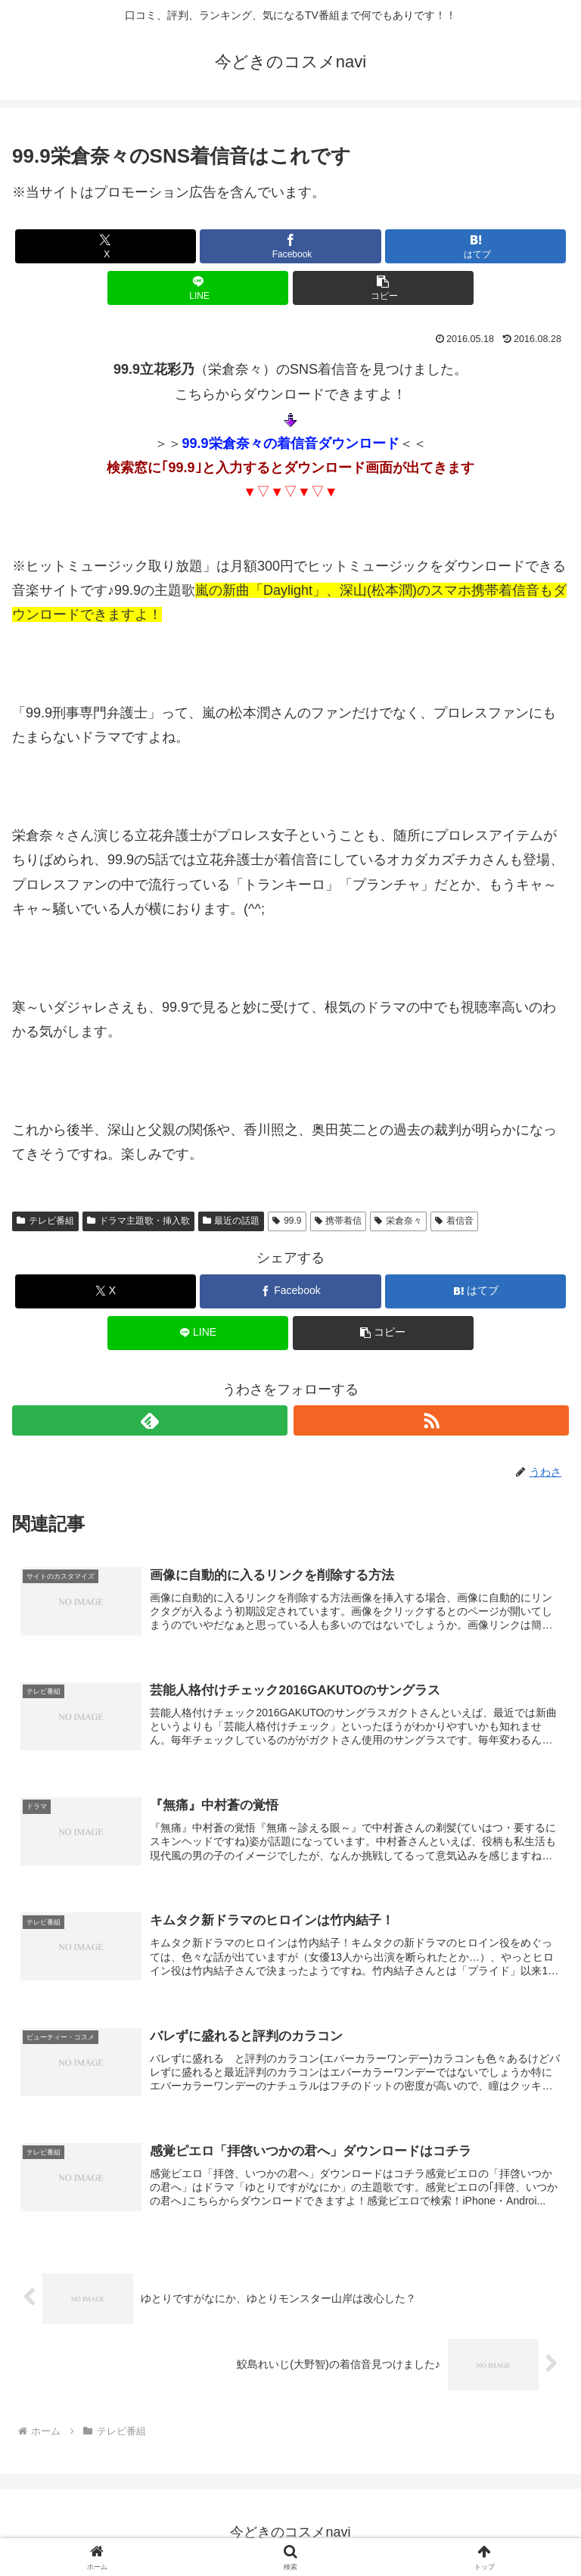 This screenshot has height=2576, width=581. What do you see at coordinates (197, 288) in the screenshot?
I see `[LINEでシェア]` at bounding box center [197, 288].